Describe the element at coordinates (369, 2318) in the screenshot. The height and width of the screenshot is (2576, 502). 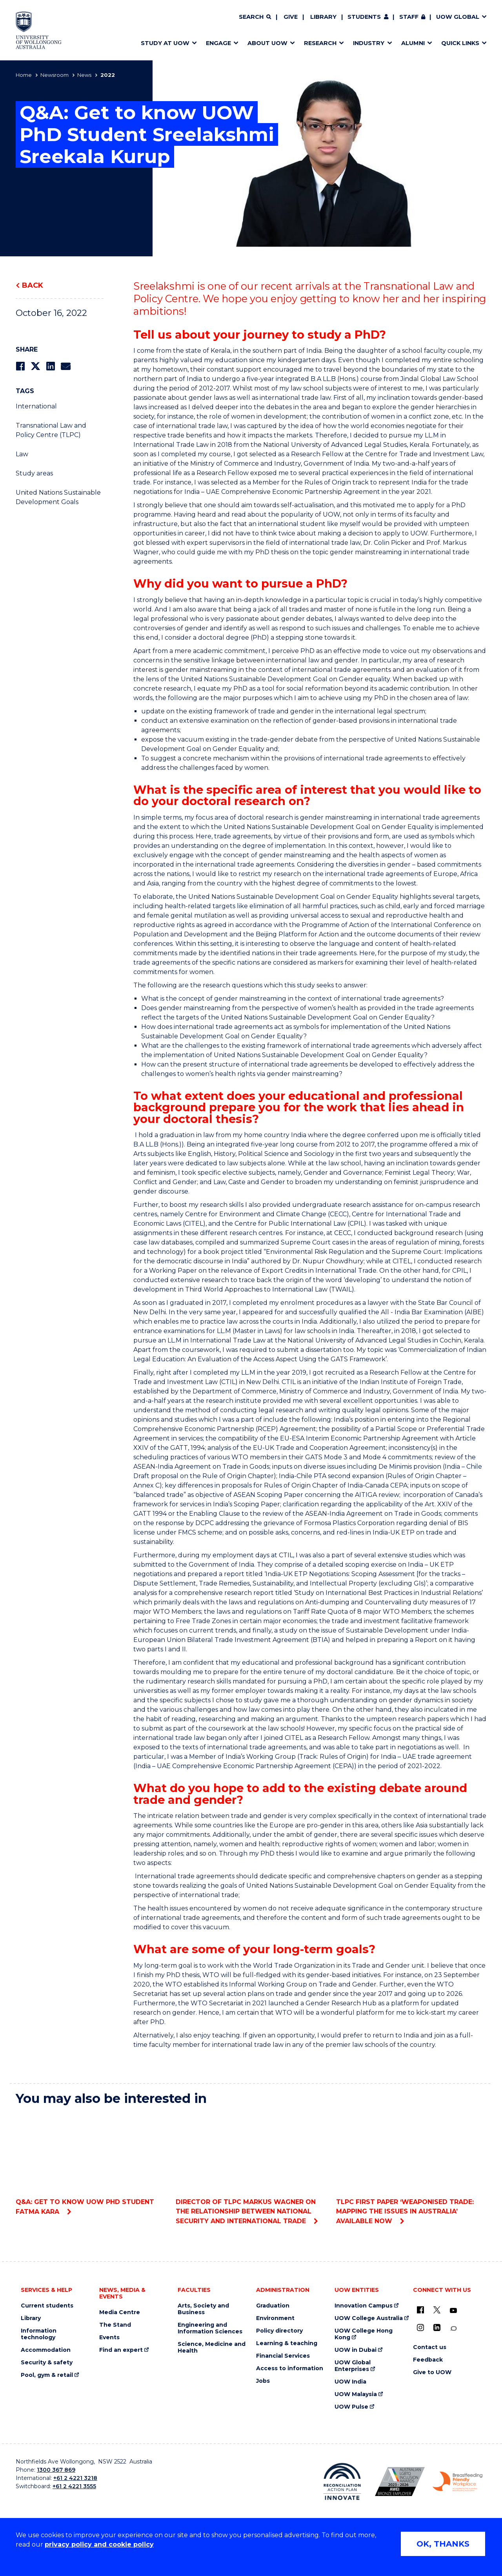
I see `UOW College Australia [UOW College Australia (external link)]` at that location.